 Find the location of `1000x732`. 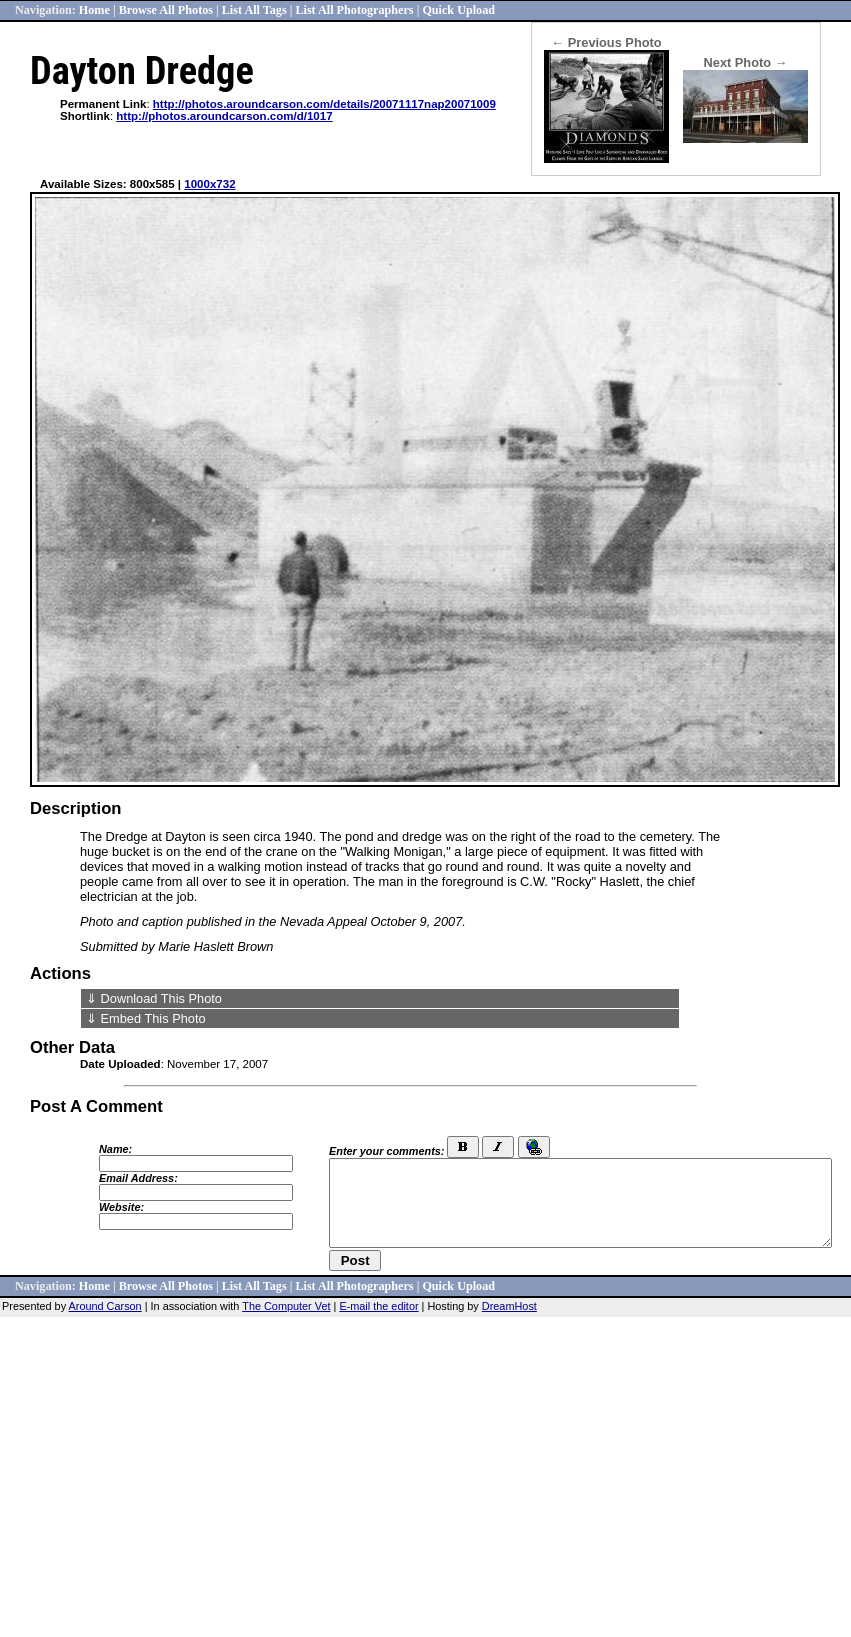

1000x732 is located at coordinates (209, 184).